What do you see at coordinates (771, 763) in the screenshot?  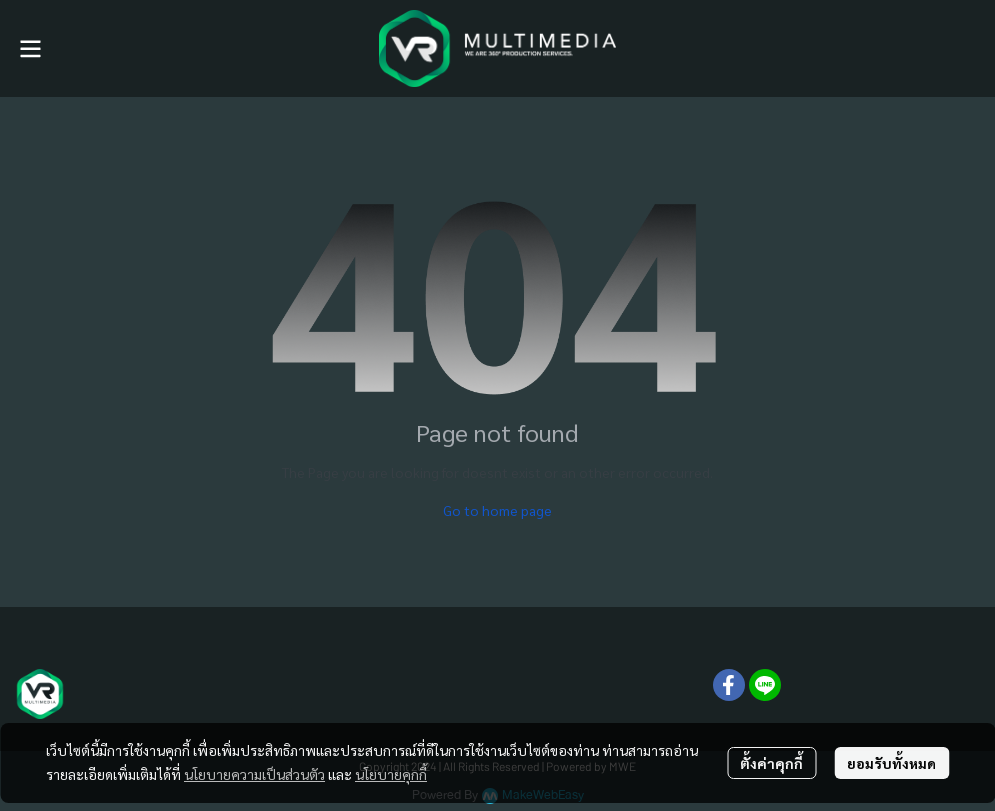 I see `ตั้งค่าคุกกี้` at bounding box center [771, 763].